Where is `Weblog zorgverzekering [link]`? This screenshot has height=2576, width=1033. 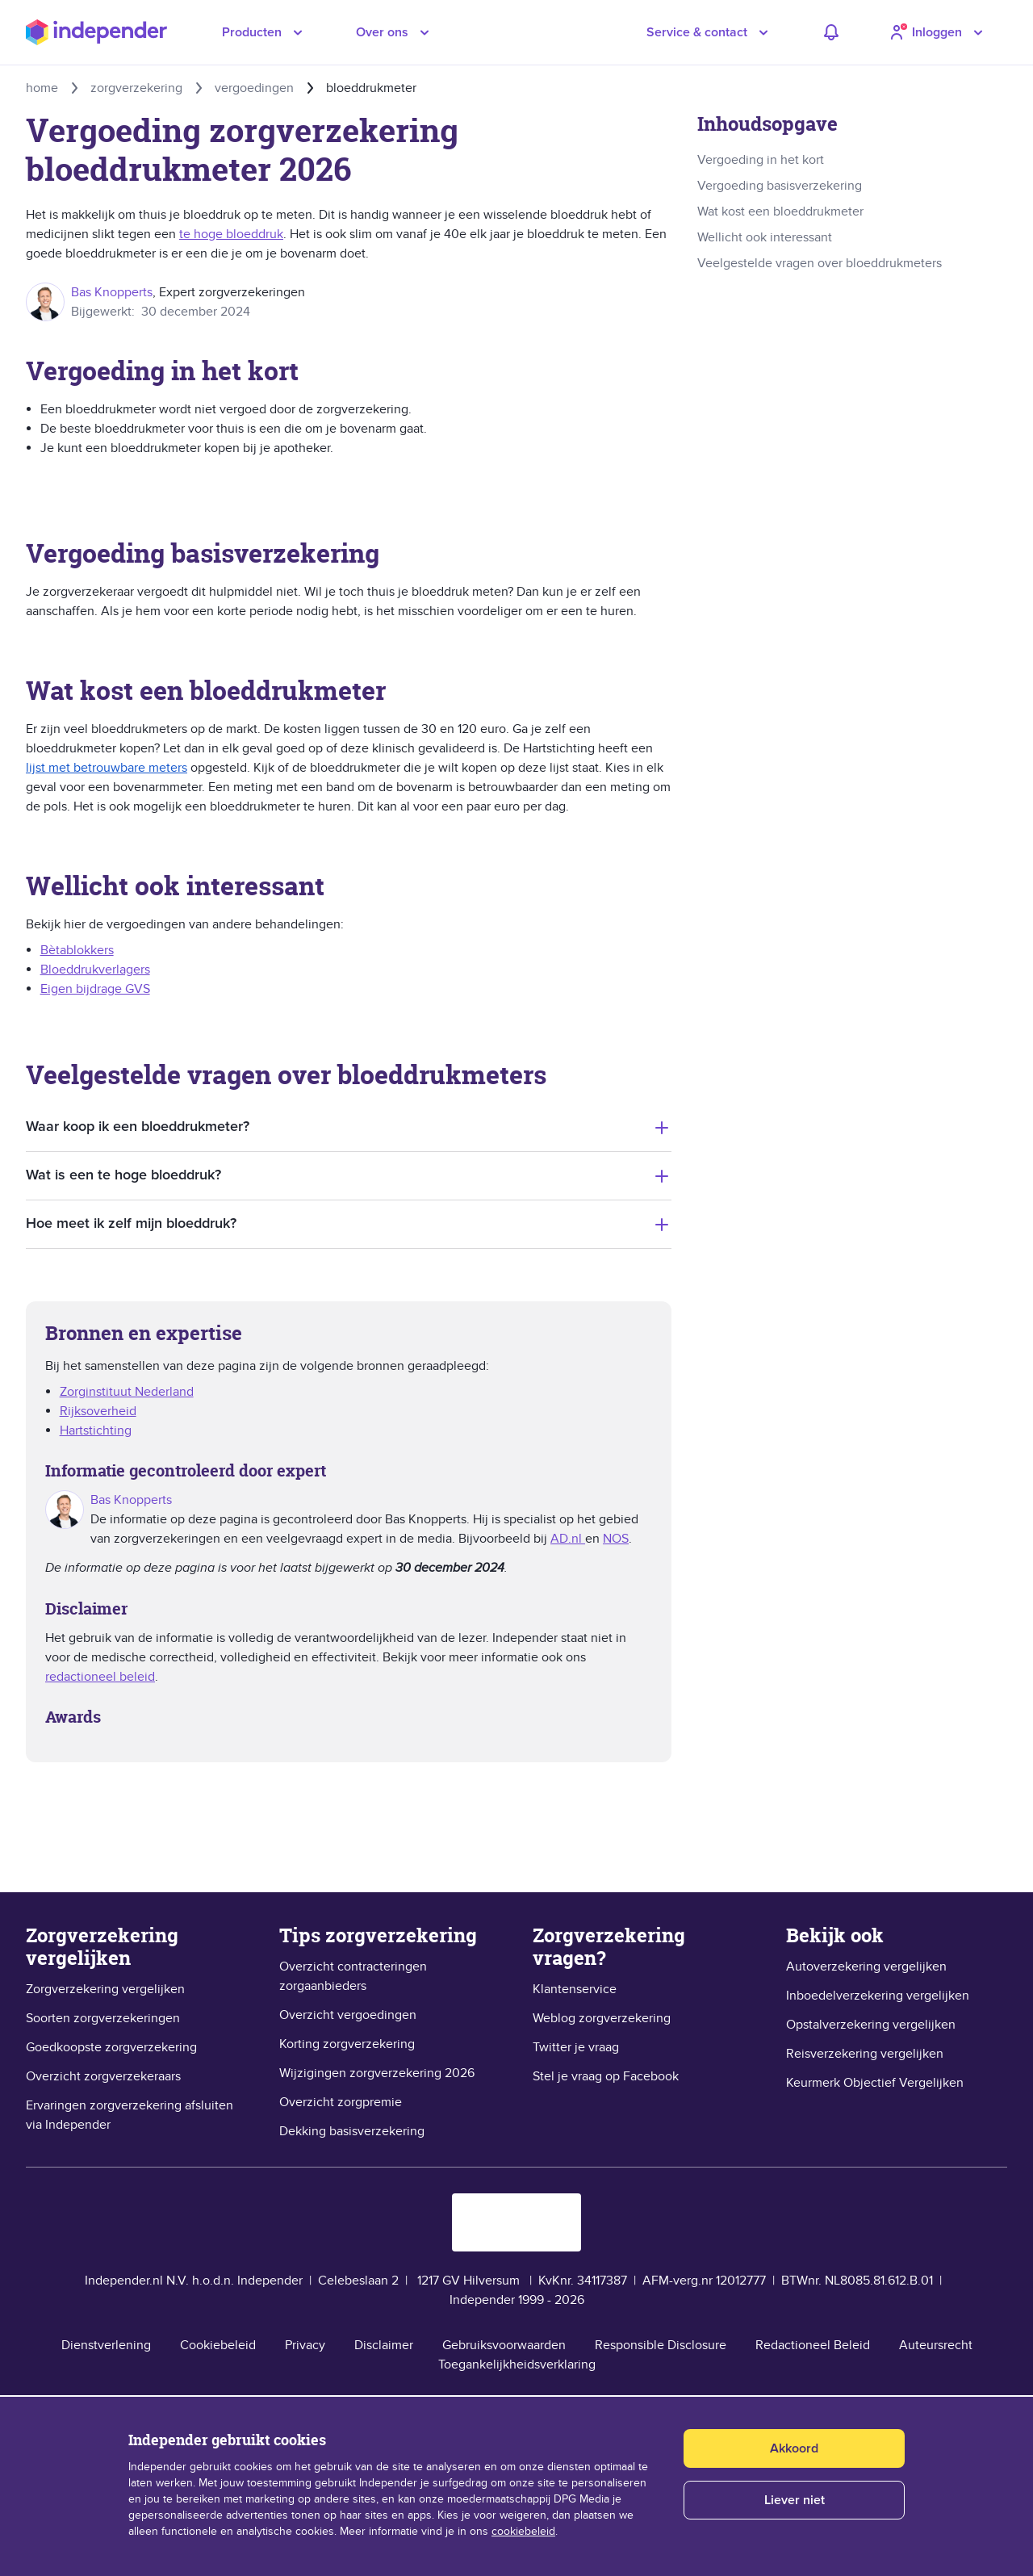 Weblog zorgverzekering [link] is located at coordinates (602, 2018).